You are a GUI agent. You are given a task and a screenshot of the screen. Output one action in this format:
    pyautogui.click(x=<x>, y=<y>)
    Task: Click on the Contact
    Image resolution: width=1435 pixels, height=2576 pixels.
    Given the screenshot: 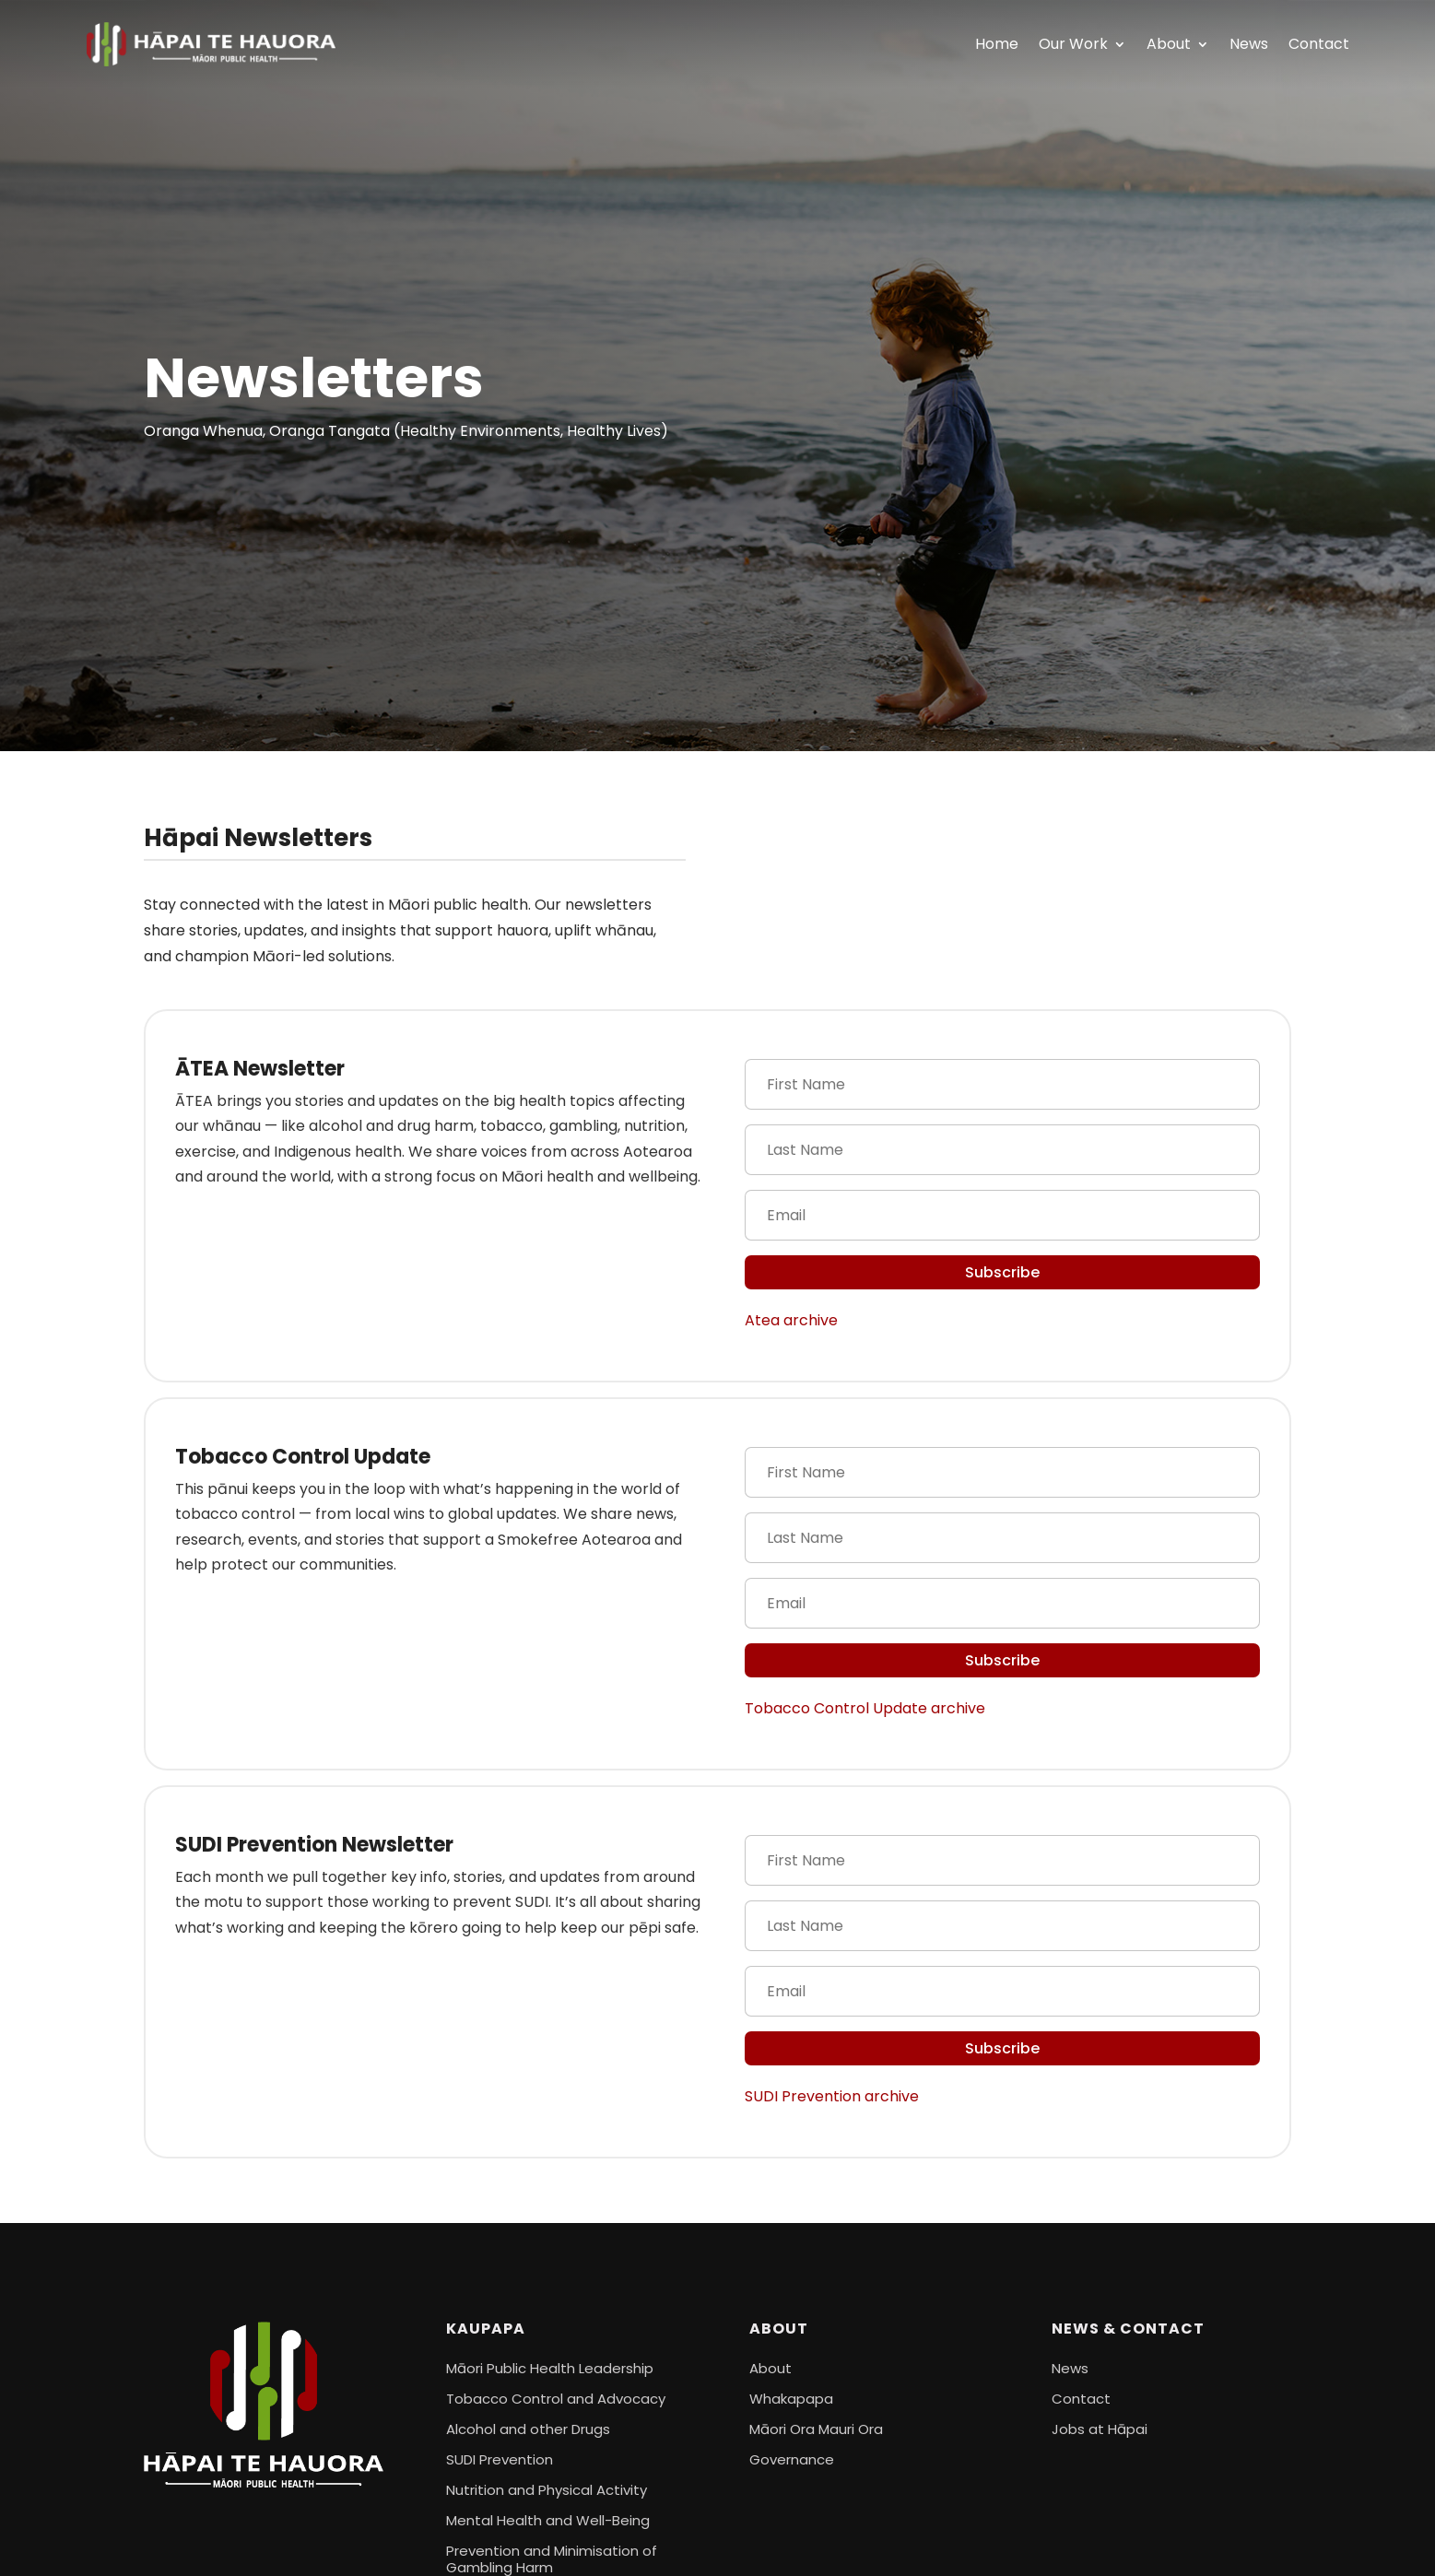 What is the action you would take?
    pyautogui.click(x=1318, y=43)
    